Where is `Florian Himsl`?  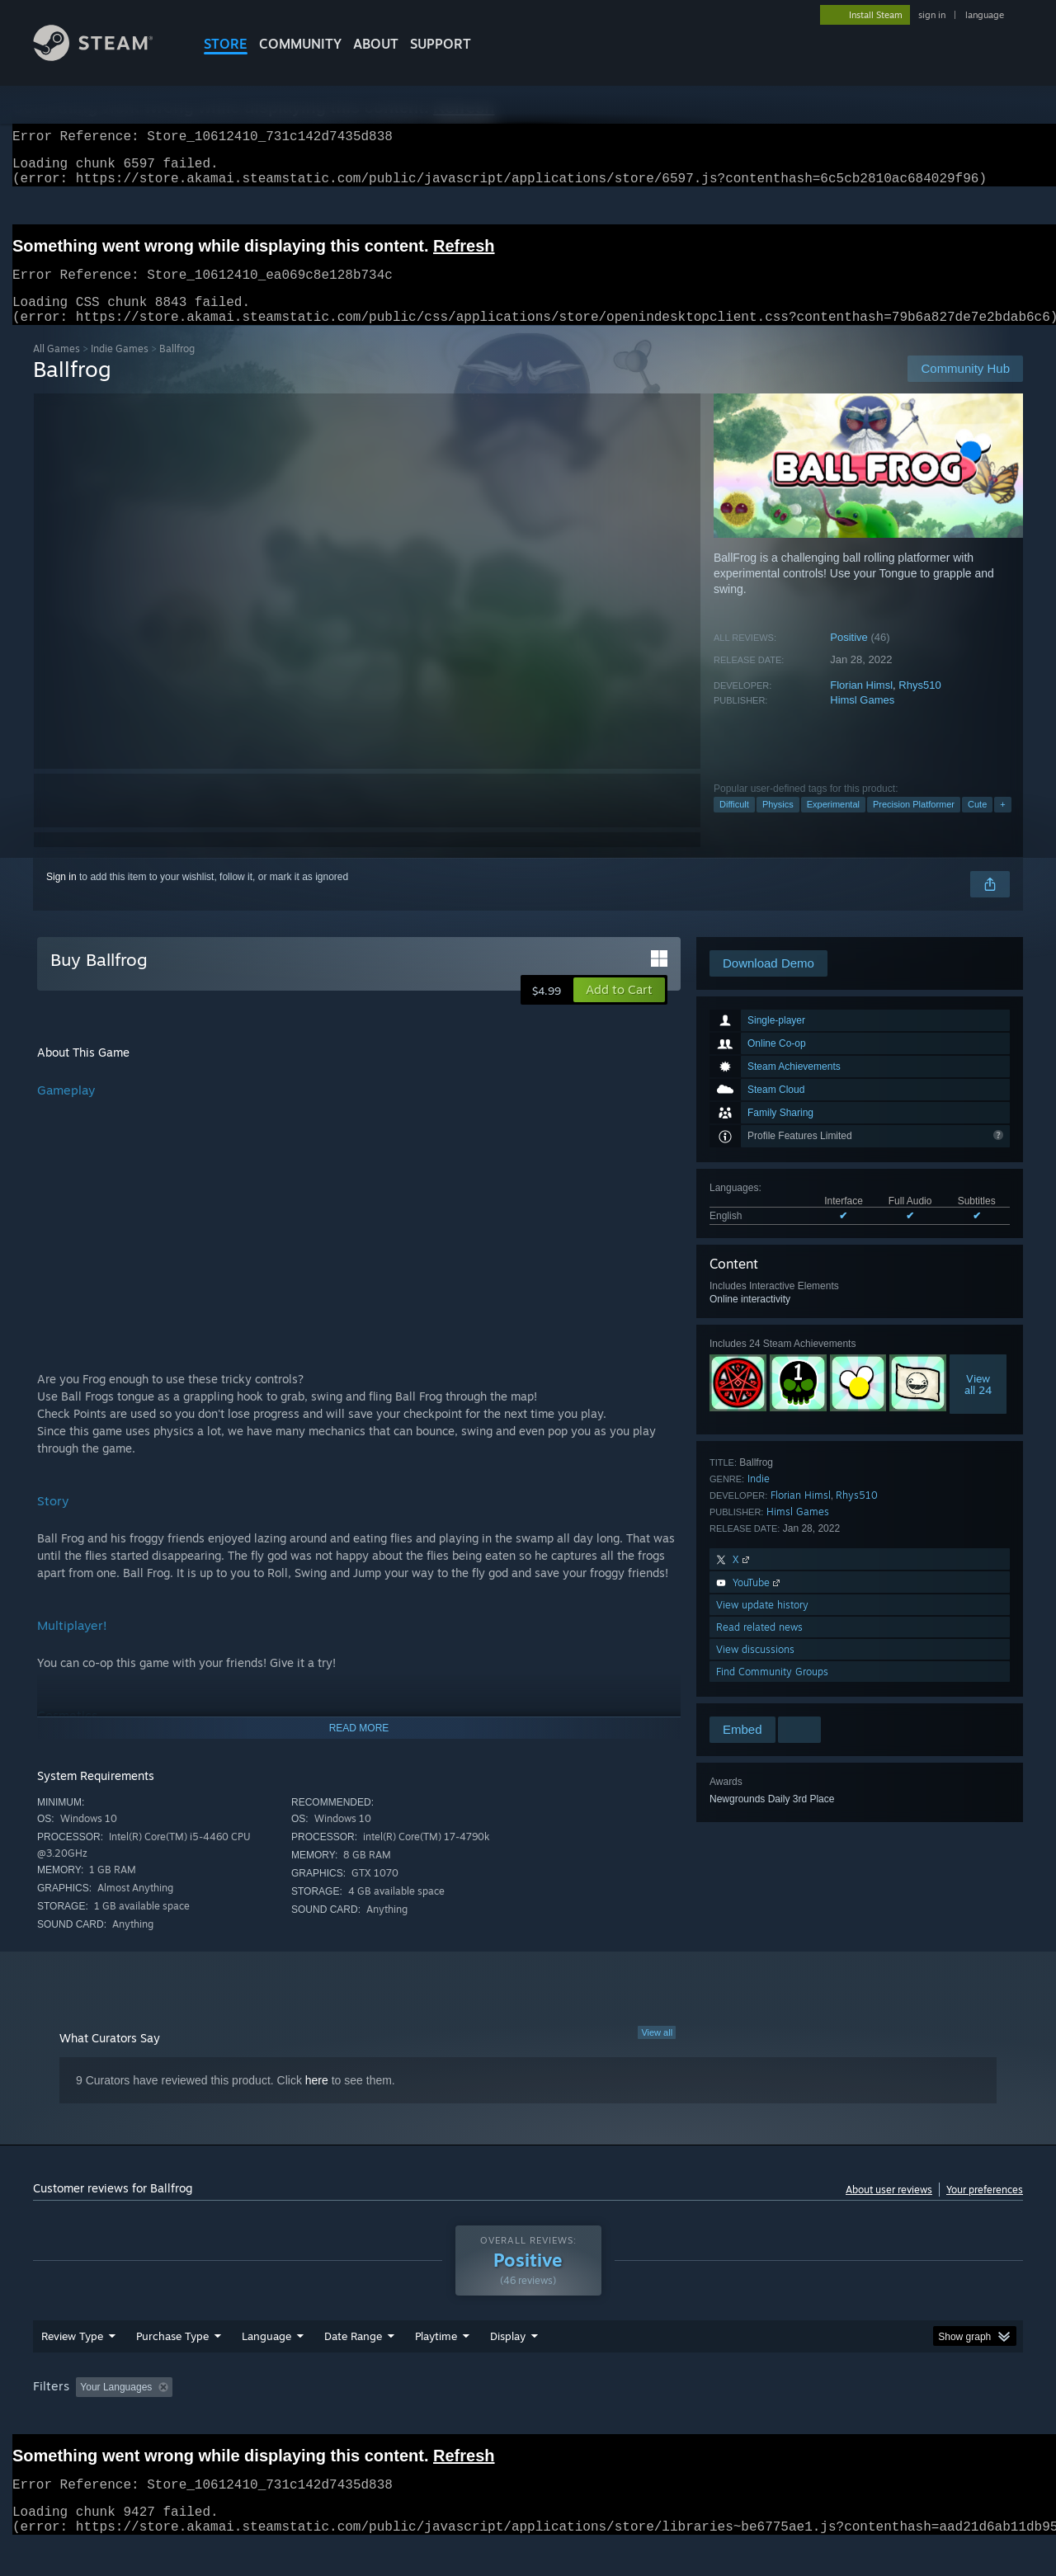
Florian Himsl is located at coordinates (861, 705).